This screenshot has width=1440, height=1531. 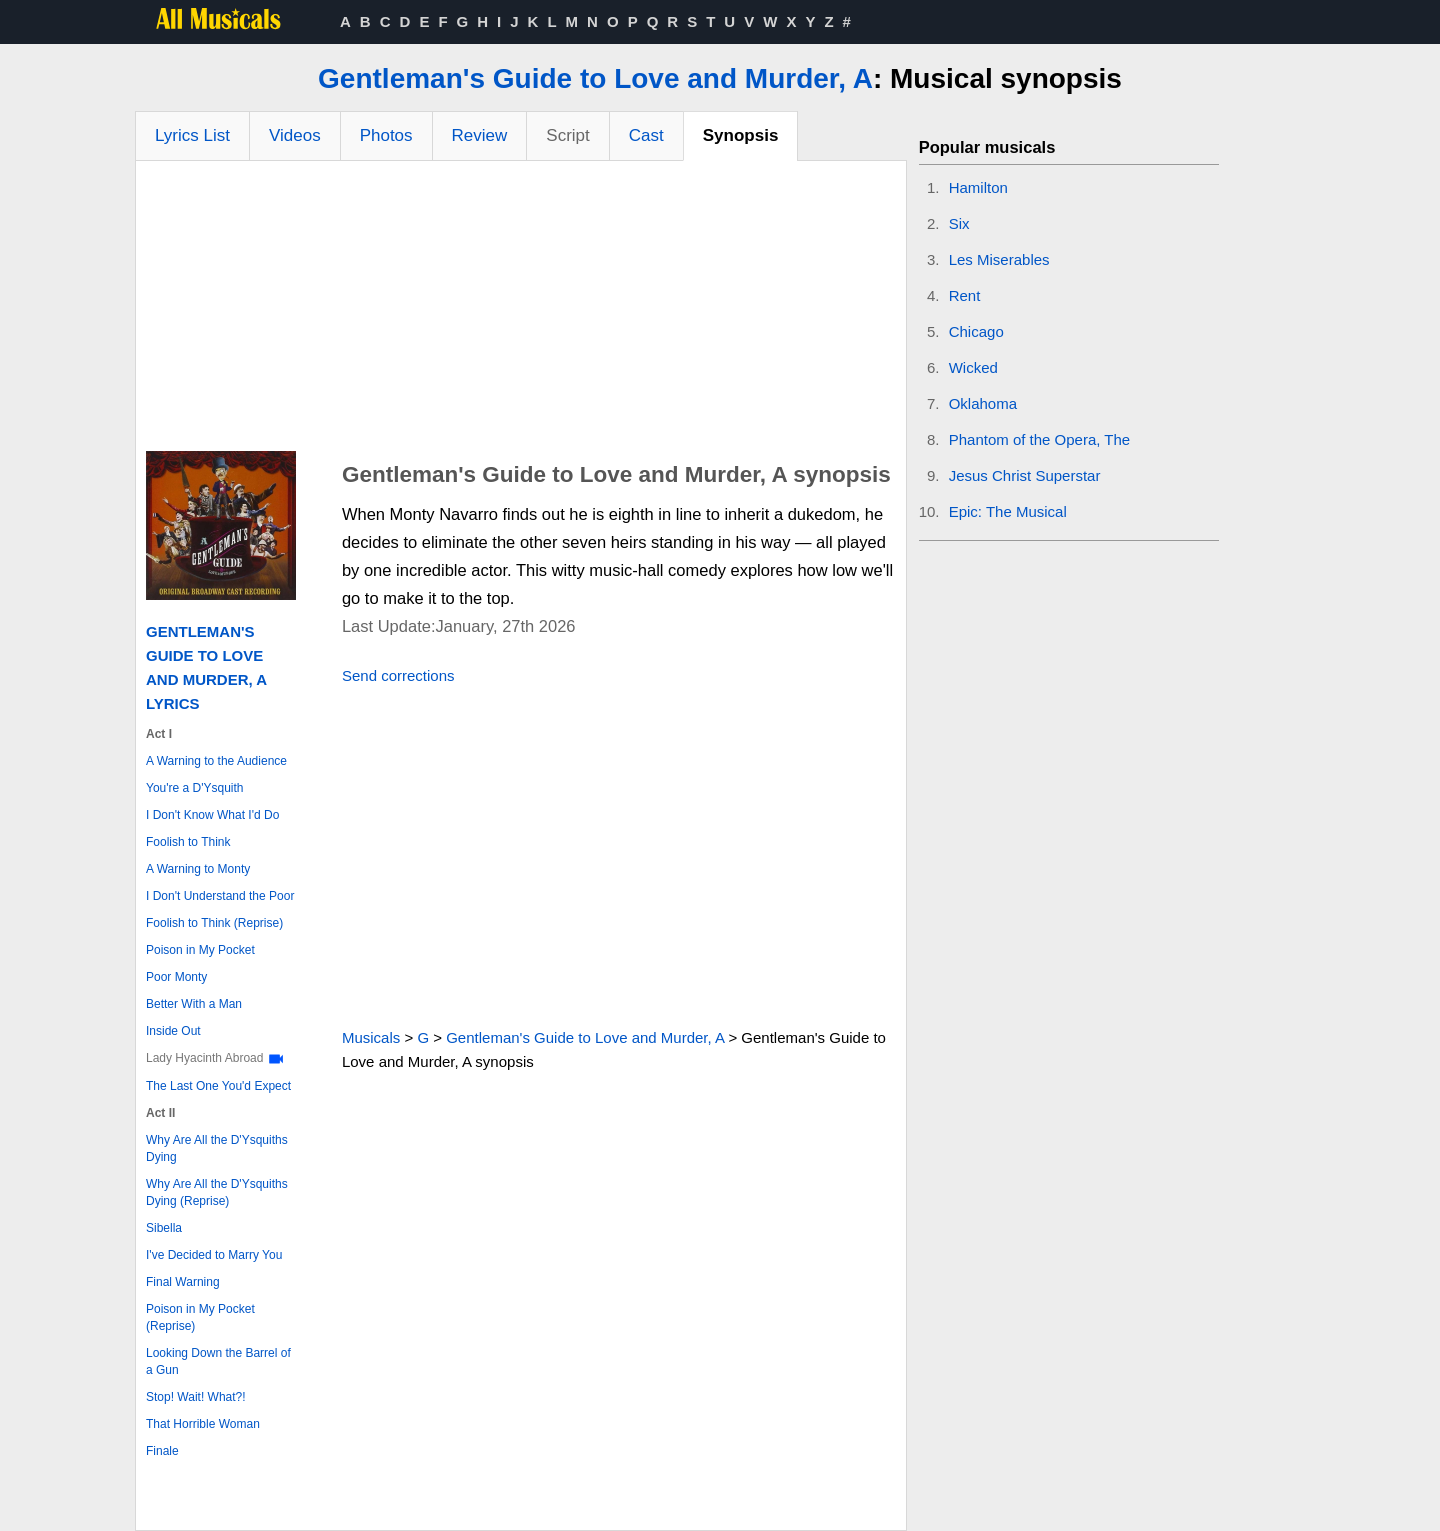 What do you see at coordinates (218, 1086) in the screenshot?
I see `The Last One You'd Expect` at bounding box center [218, 1086].